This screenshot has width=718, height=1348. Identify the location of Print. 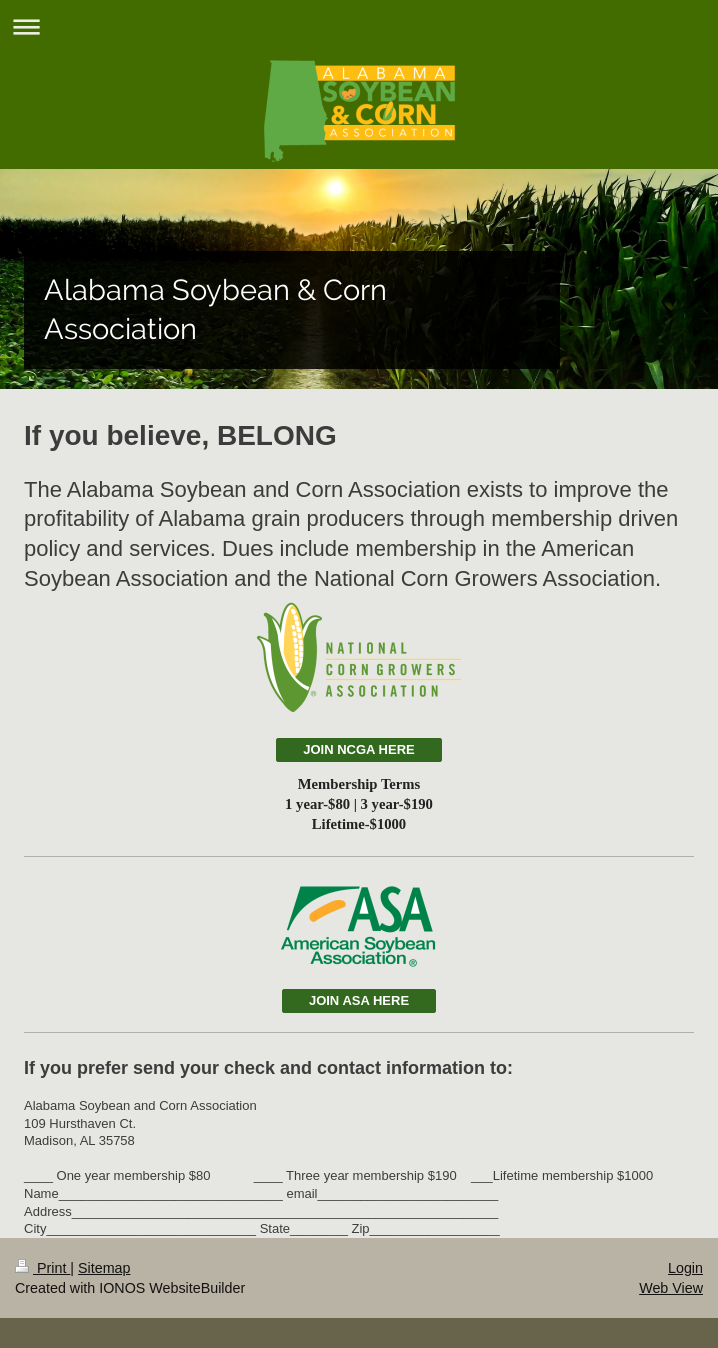
(42, 1268).